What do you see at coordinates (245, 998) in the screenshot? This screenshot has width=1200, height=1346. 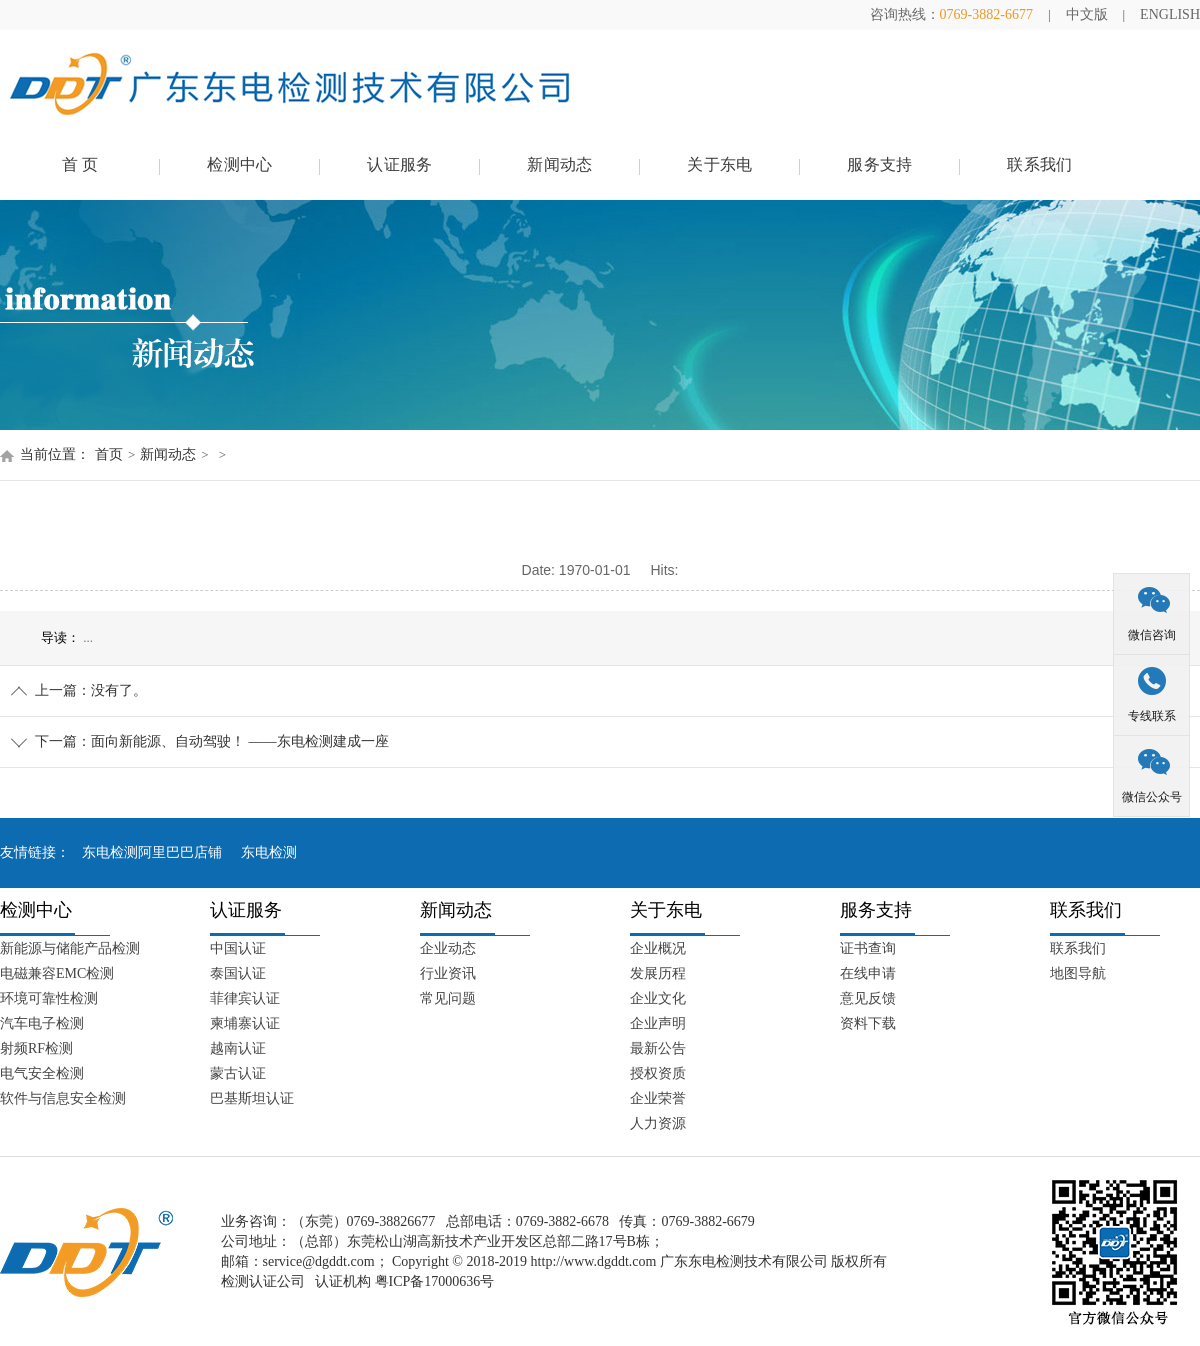 I see `菲律宾认证` at bounding box center [245, 998].